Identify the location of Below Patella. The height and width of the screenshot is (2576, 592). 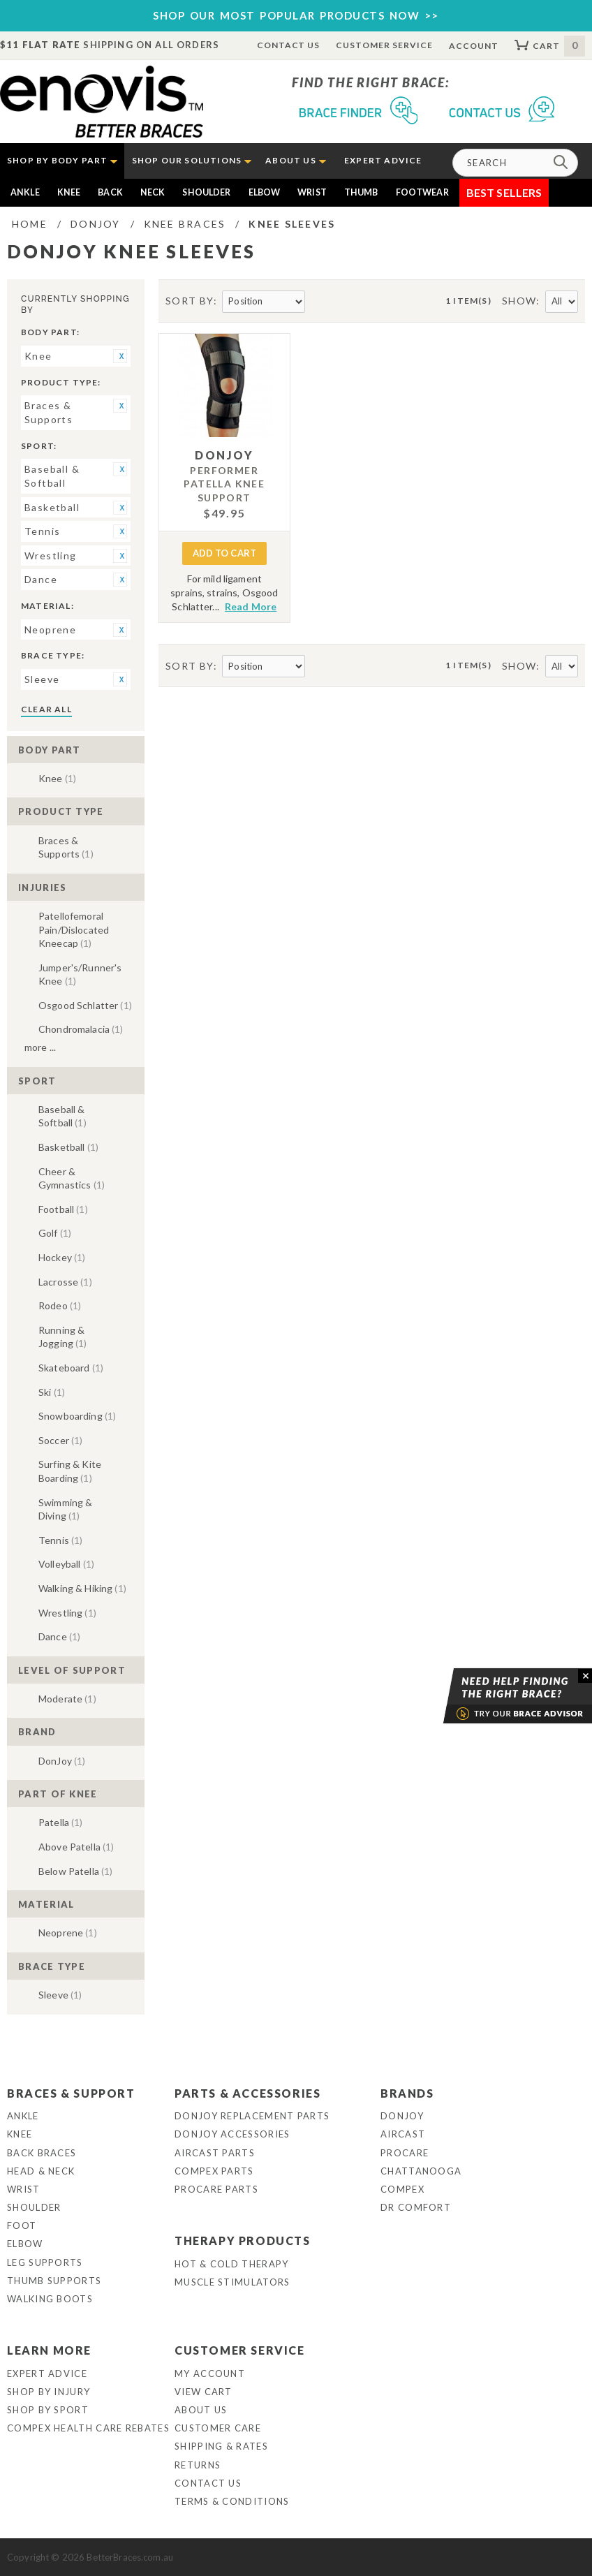
(75, 1871).